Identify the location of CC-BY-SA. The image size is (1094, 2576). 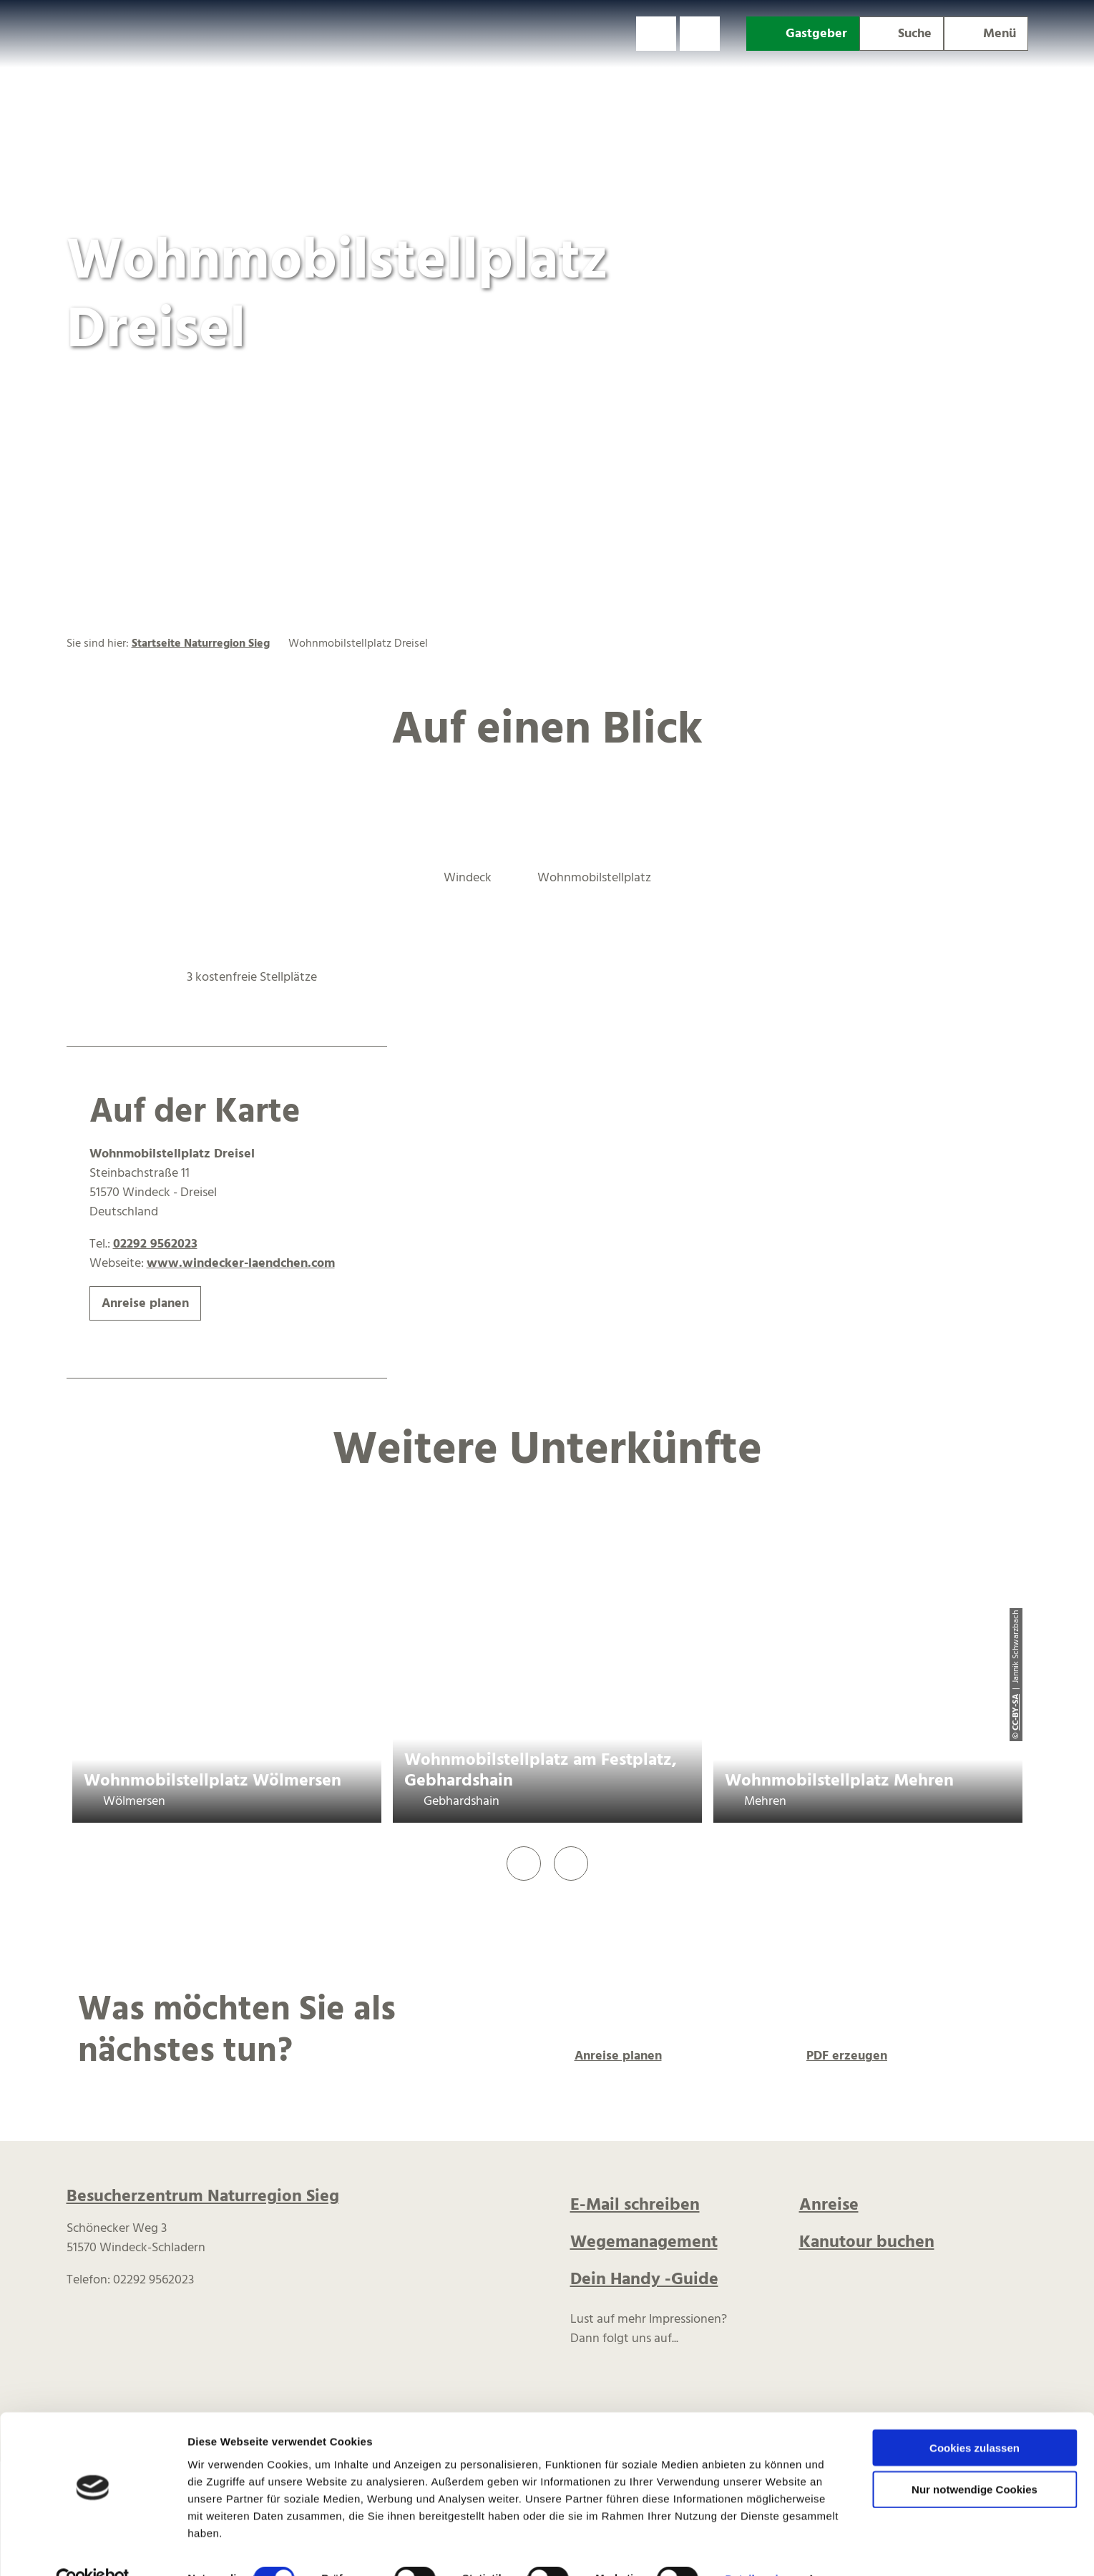
(1016, 1712).